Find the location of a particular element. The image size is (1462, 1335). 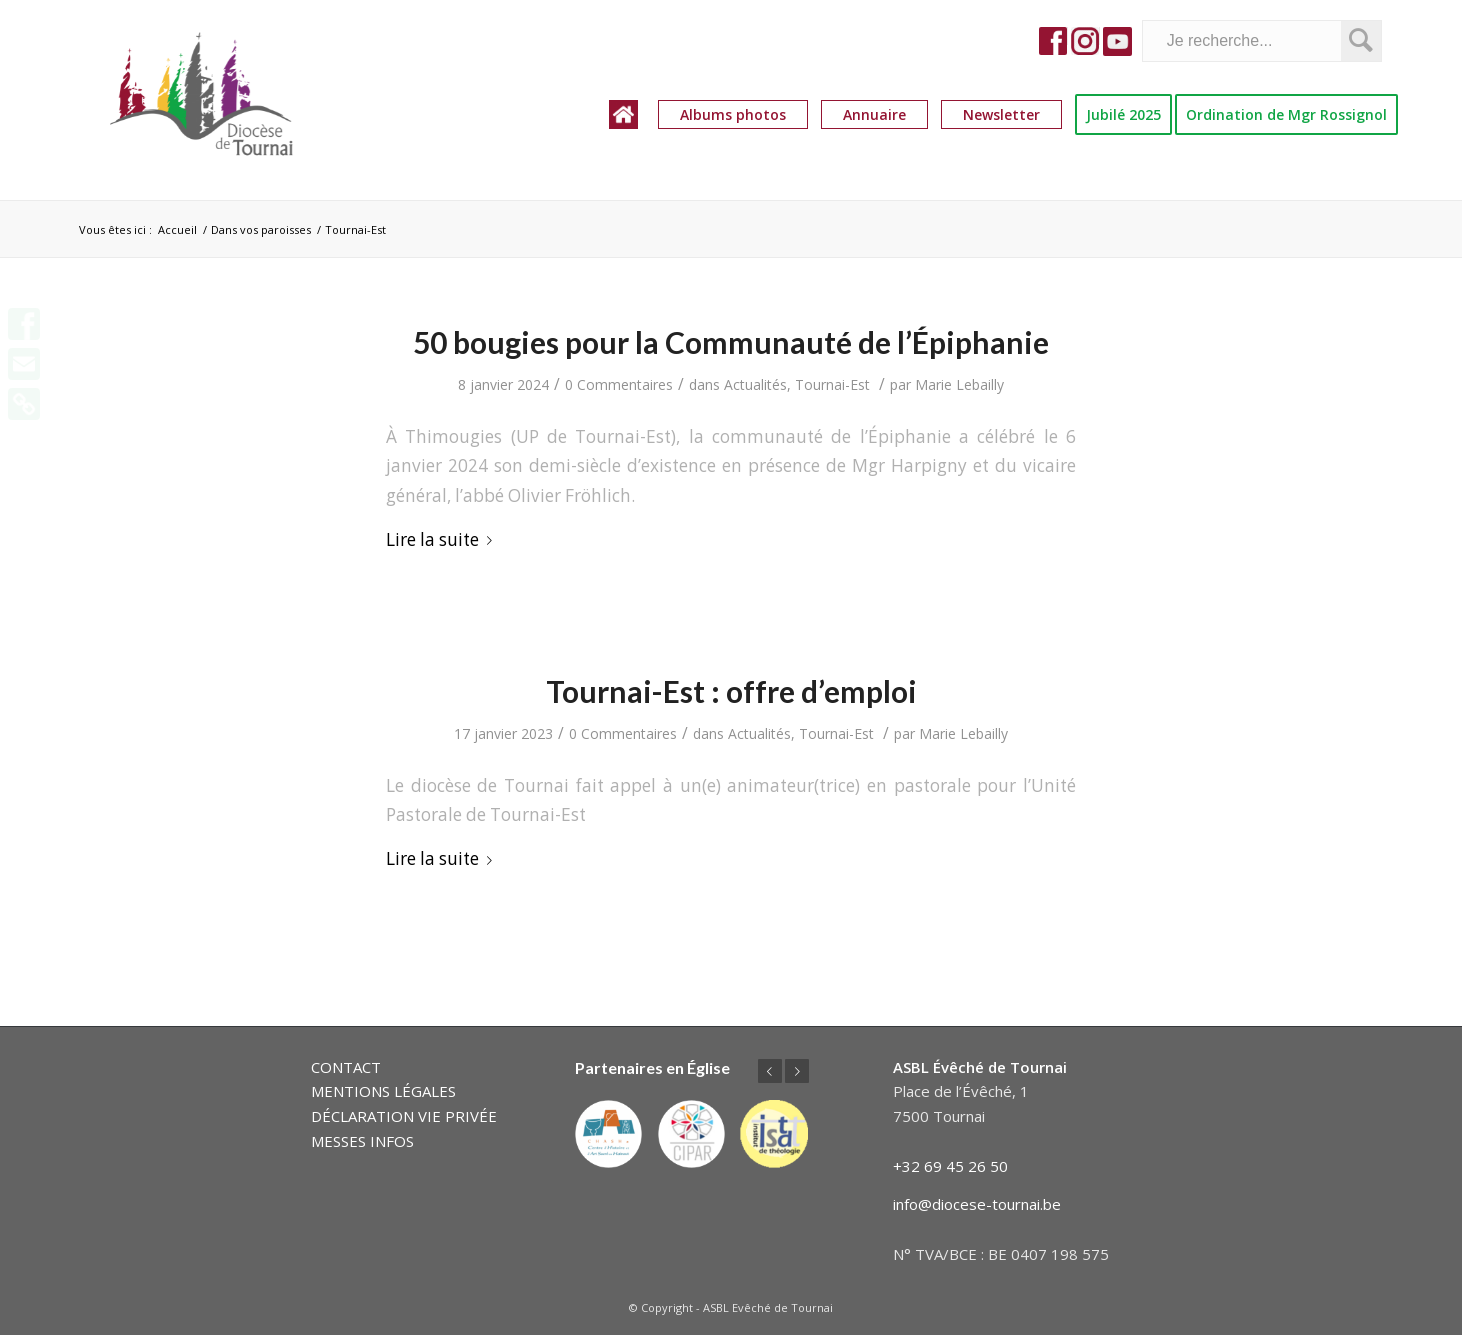

DÉCLARATION VIE PRIVÉE is located at coordinates (404, 1116).